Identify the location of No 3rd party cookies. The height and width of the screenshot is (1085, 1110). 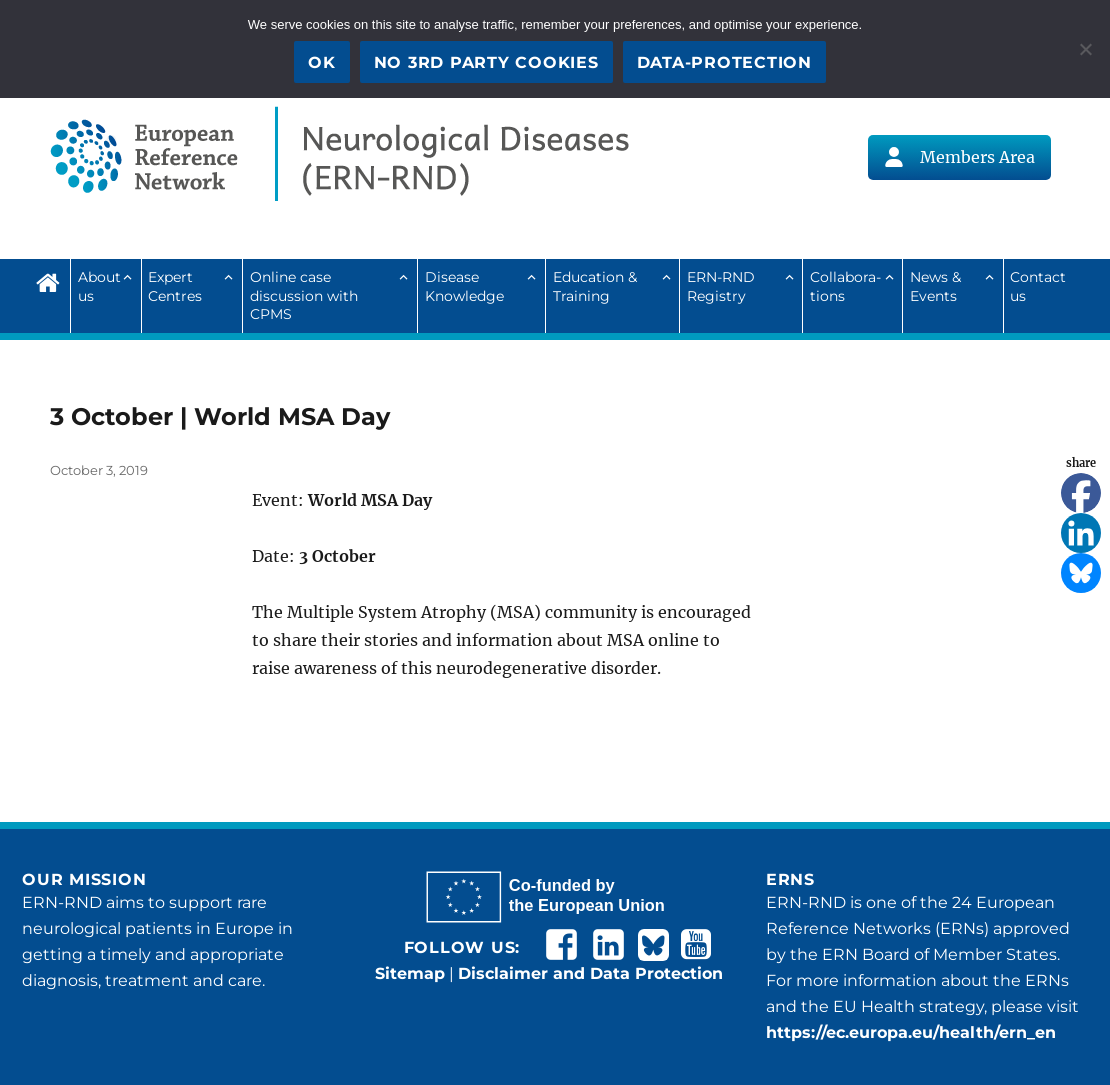
(486, 62).